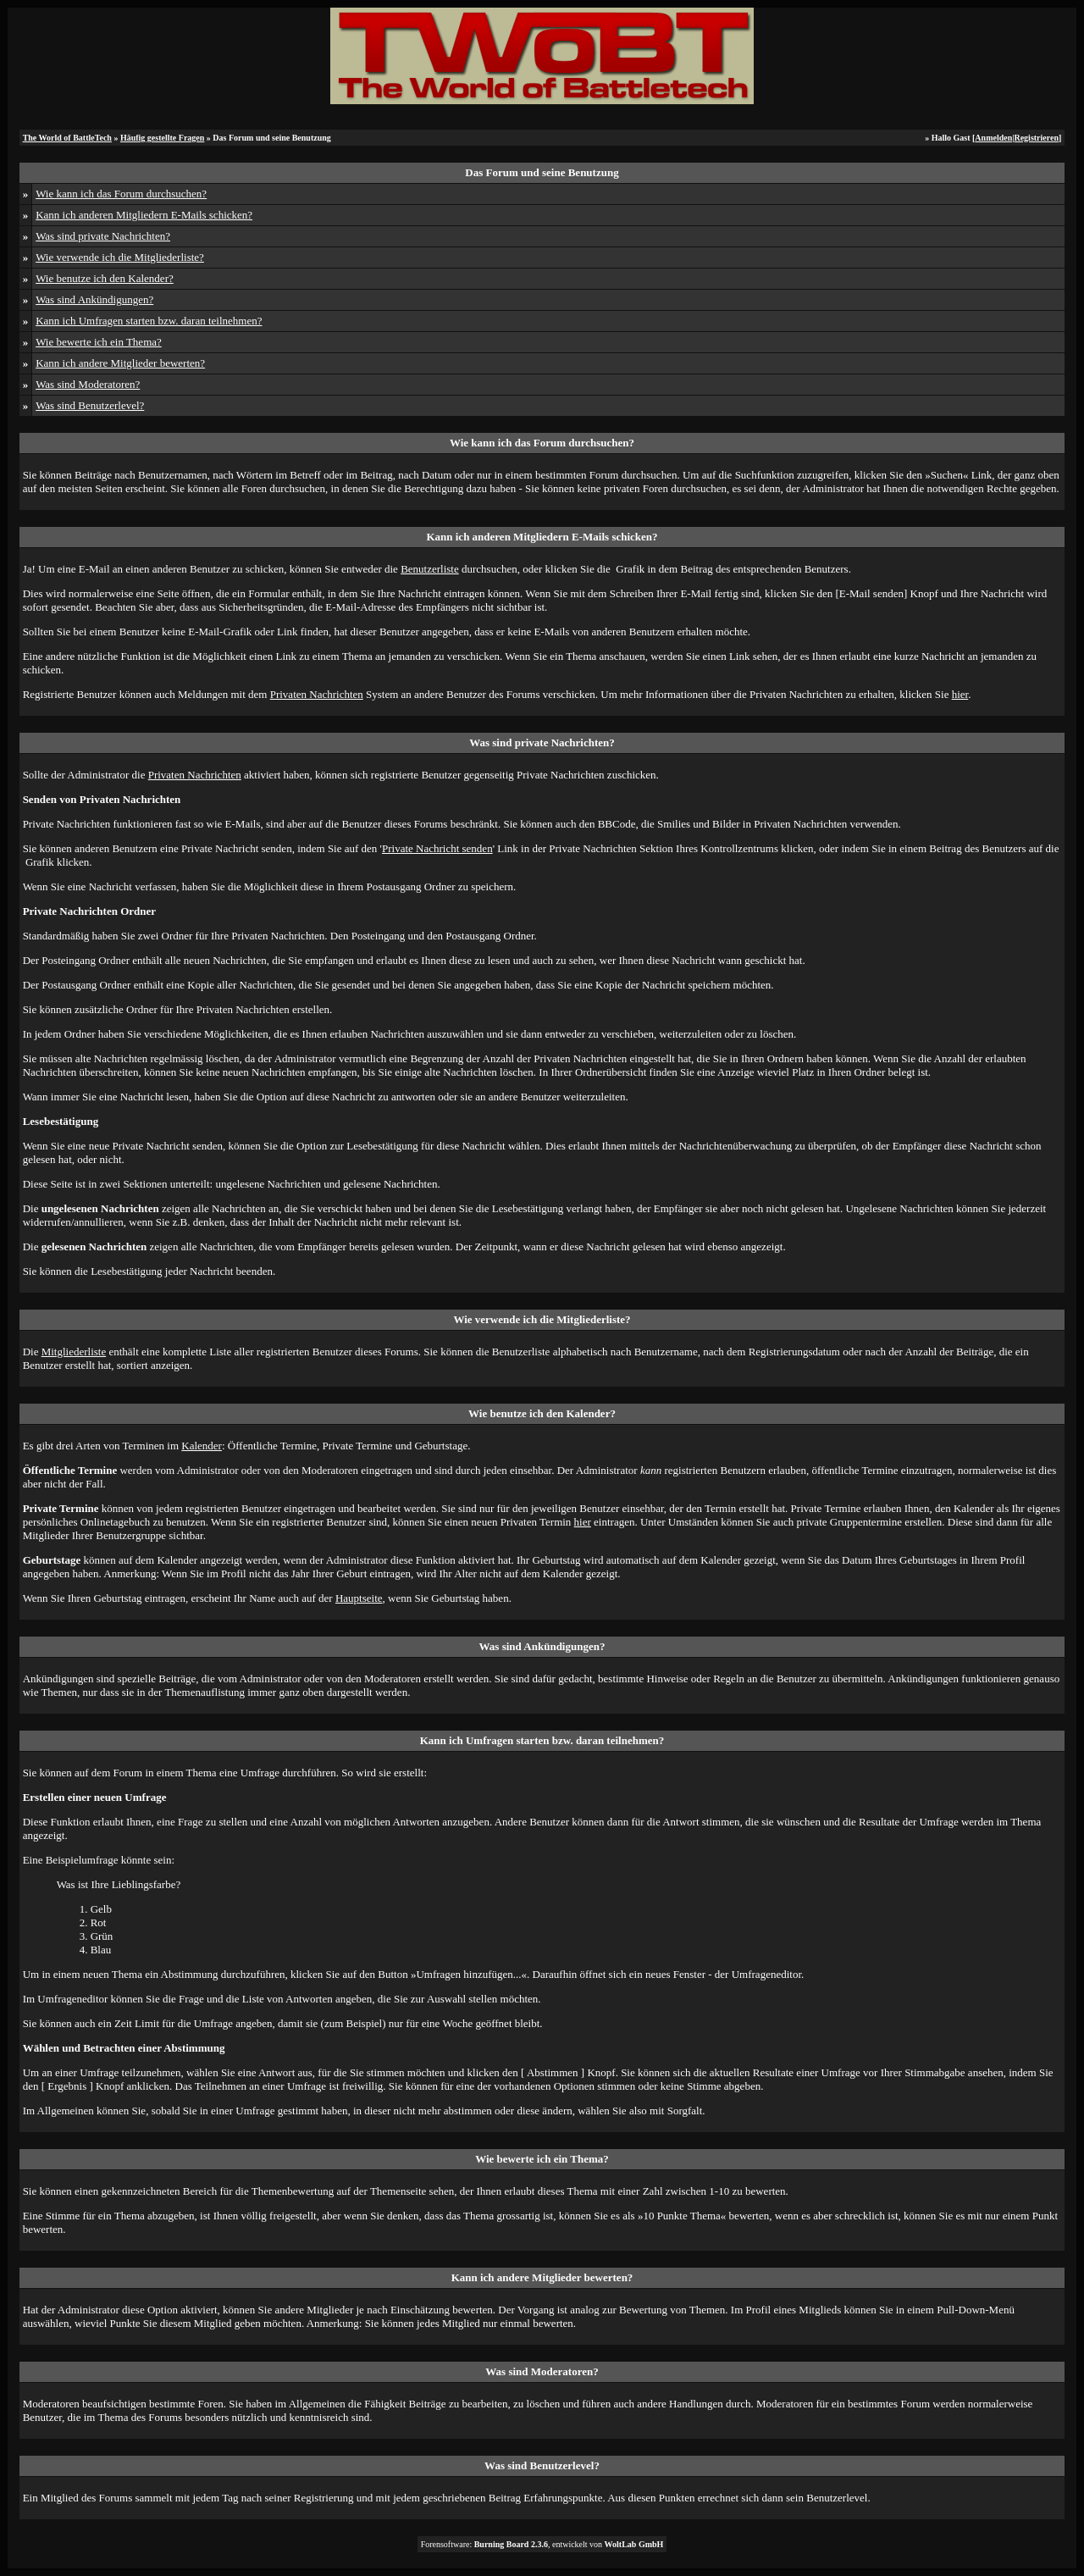 The width and height of the screenshot is (1084, 2576). Describe the element at coordinates (162, 137) in the screenshot. I see `Häufig gestellte Fragen` at that location.